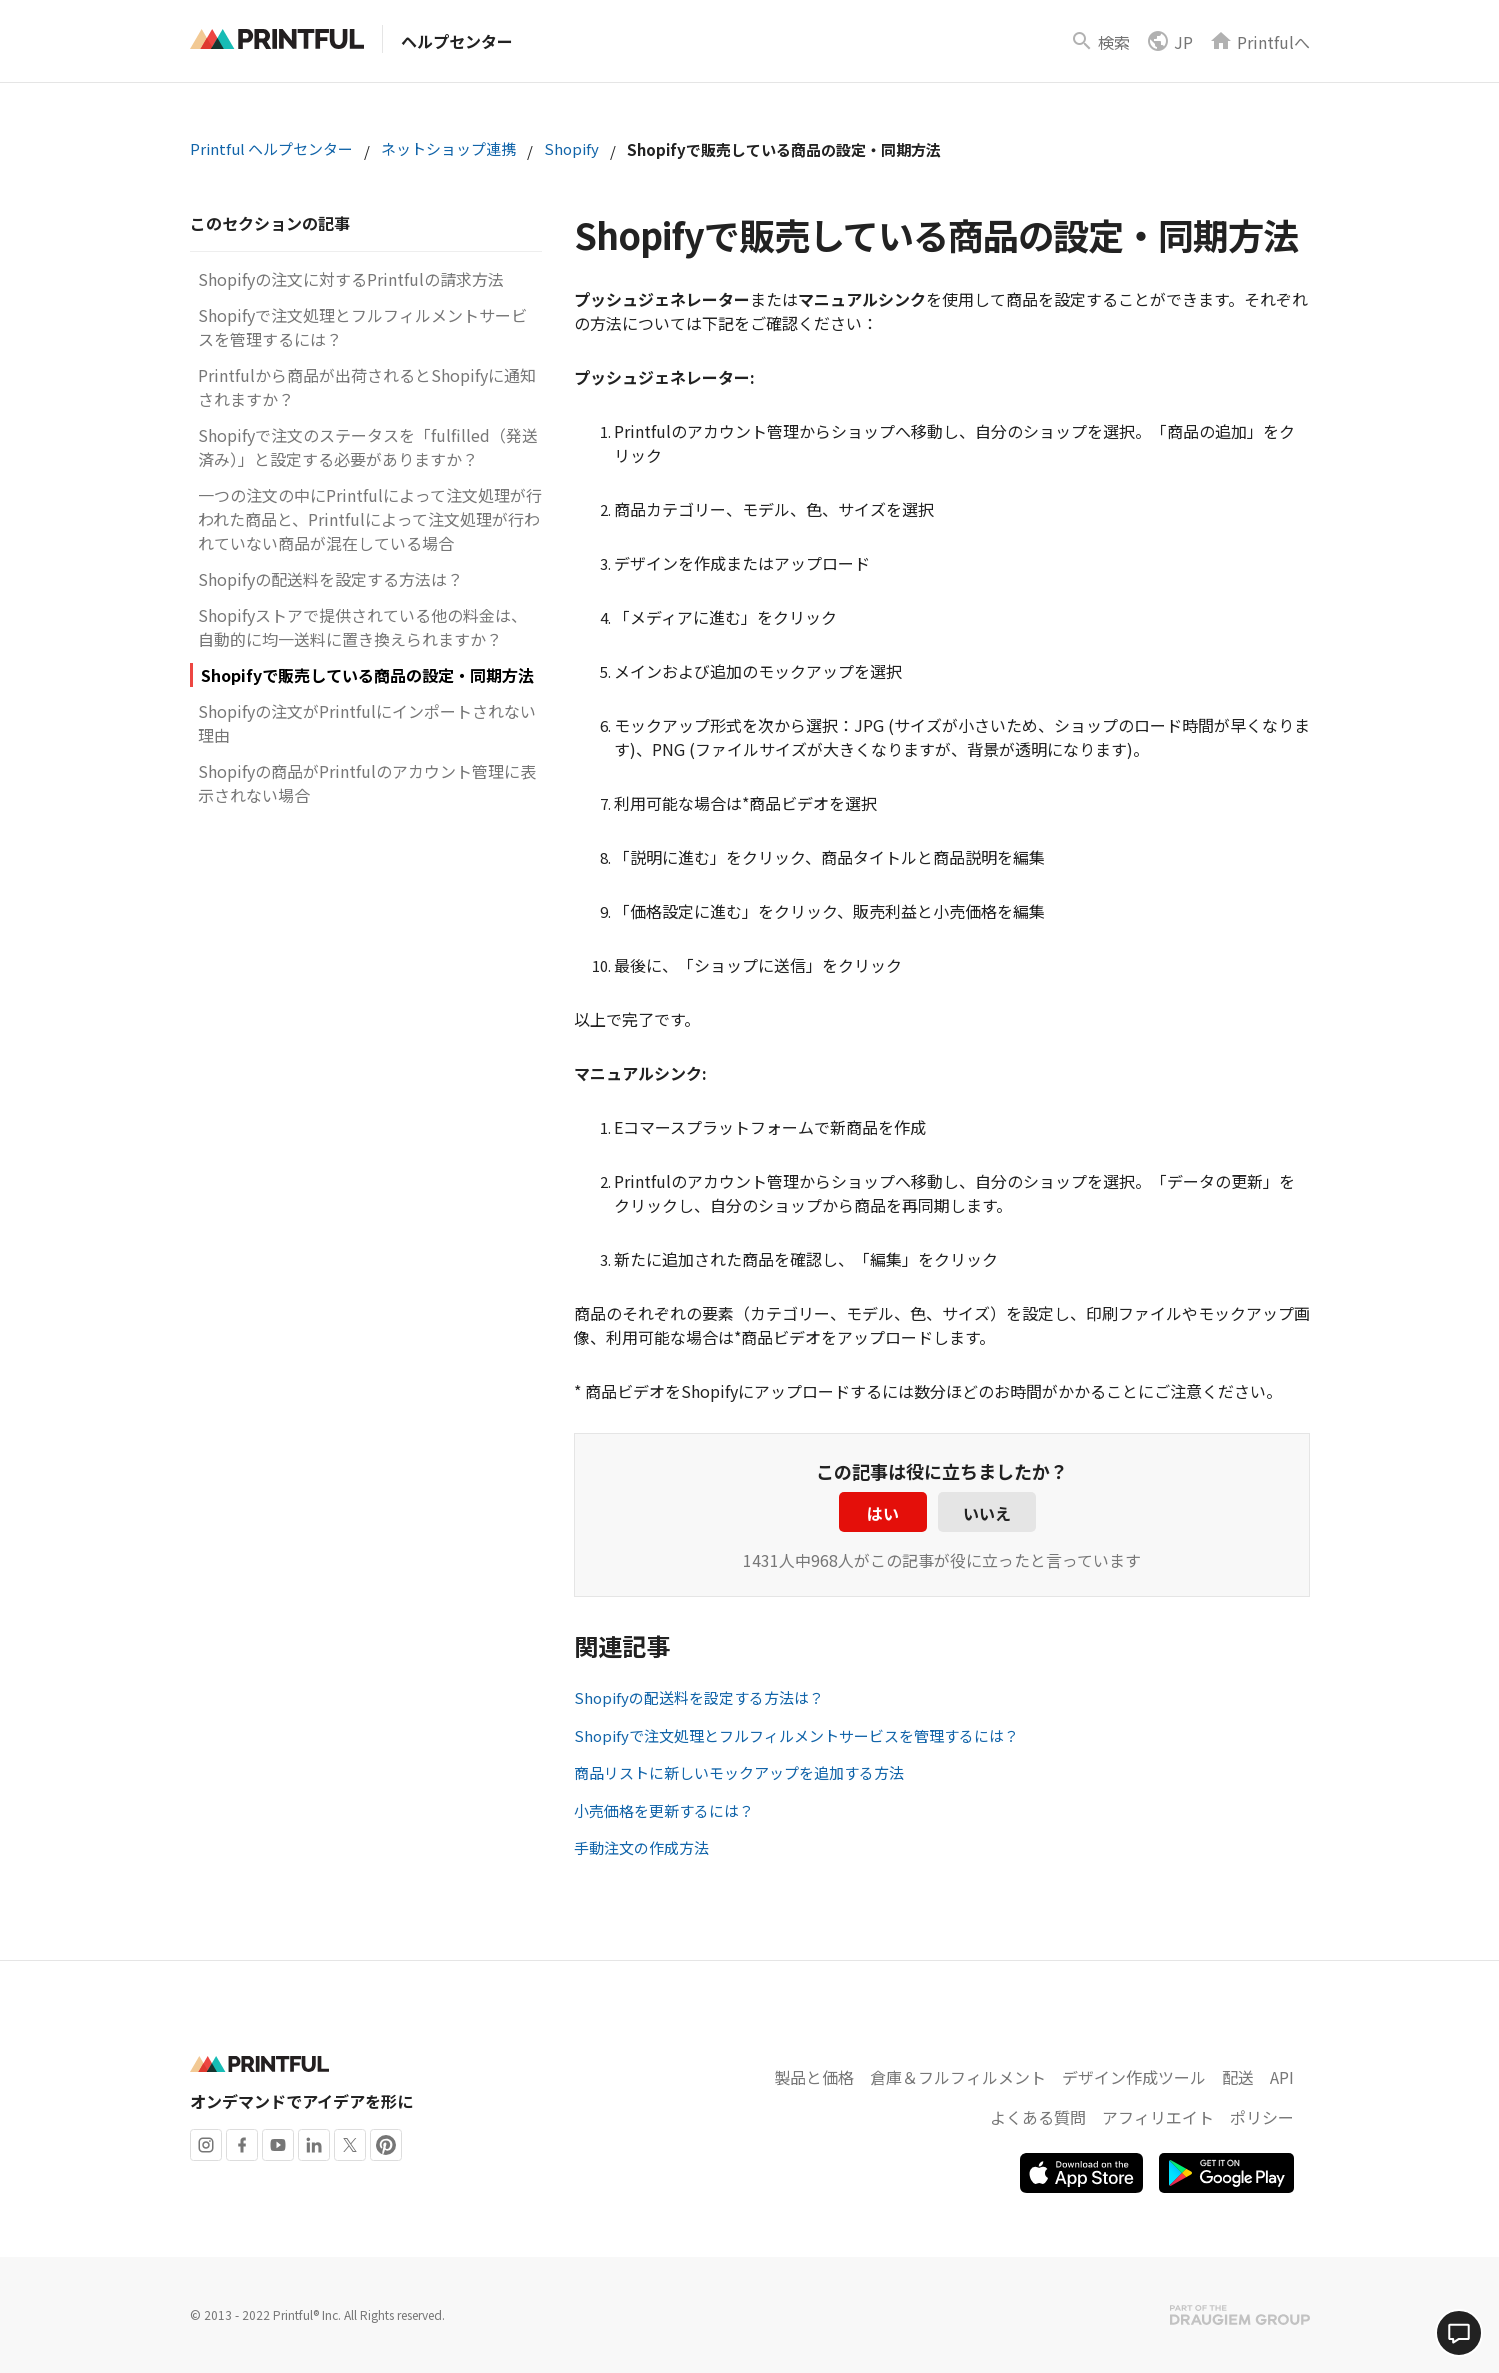 Image resolution: width=1499 pixels, height=2373 pixels. Describe the element at coordinates (571, 148) in the screenshot. I see `Shopify` at that location.